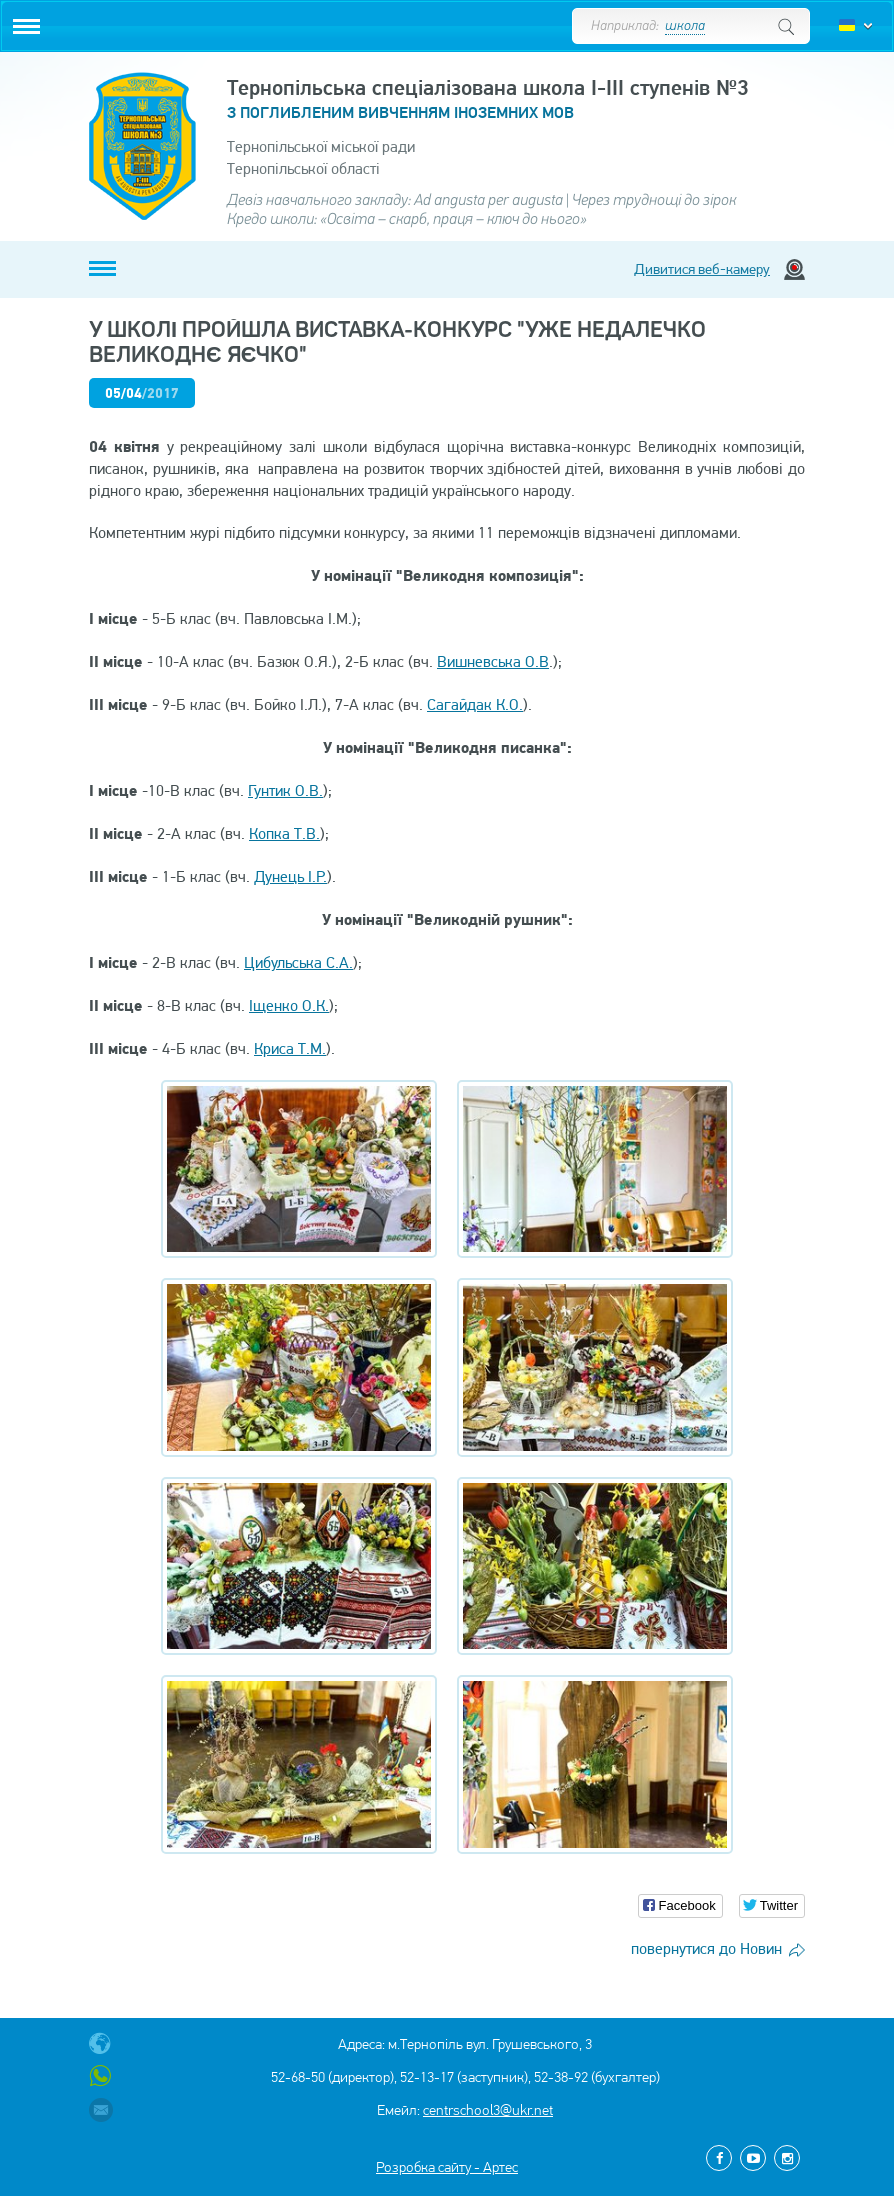  What do you see at coordinates (475, 704) in the screenshot?
I see `Сагайдак К.О.` at bounding box center [475, 704].